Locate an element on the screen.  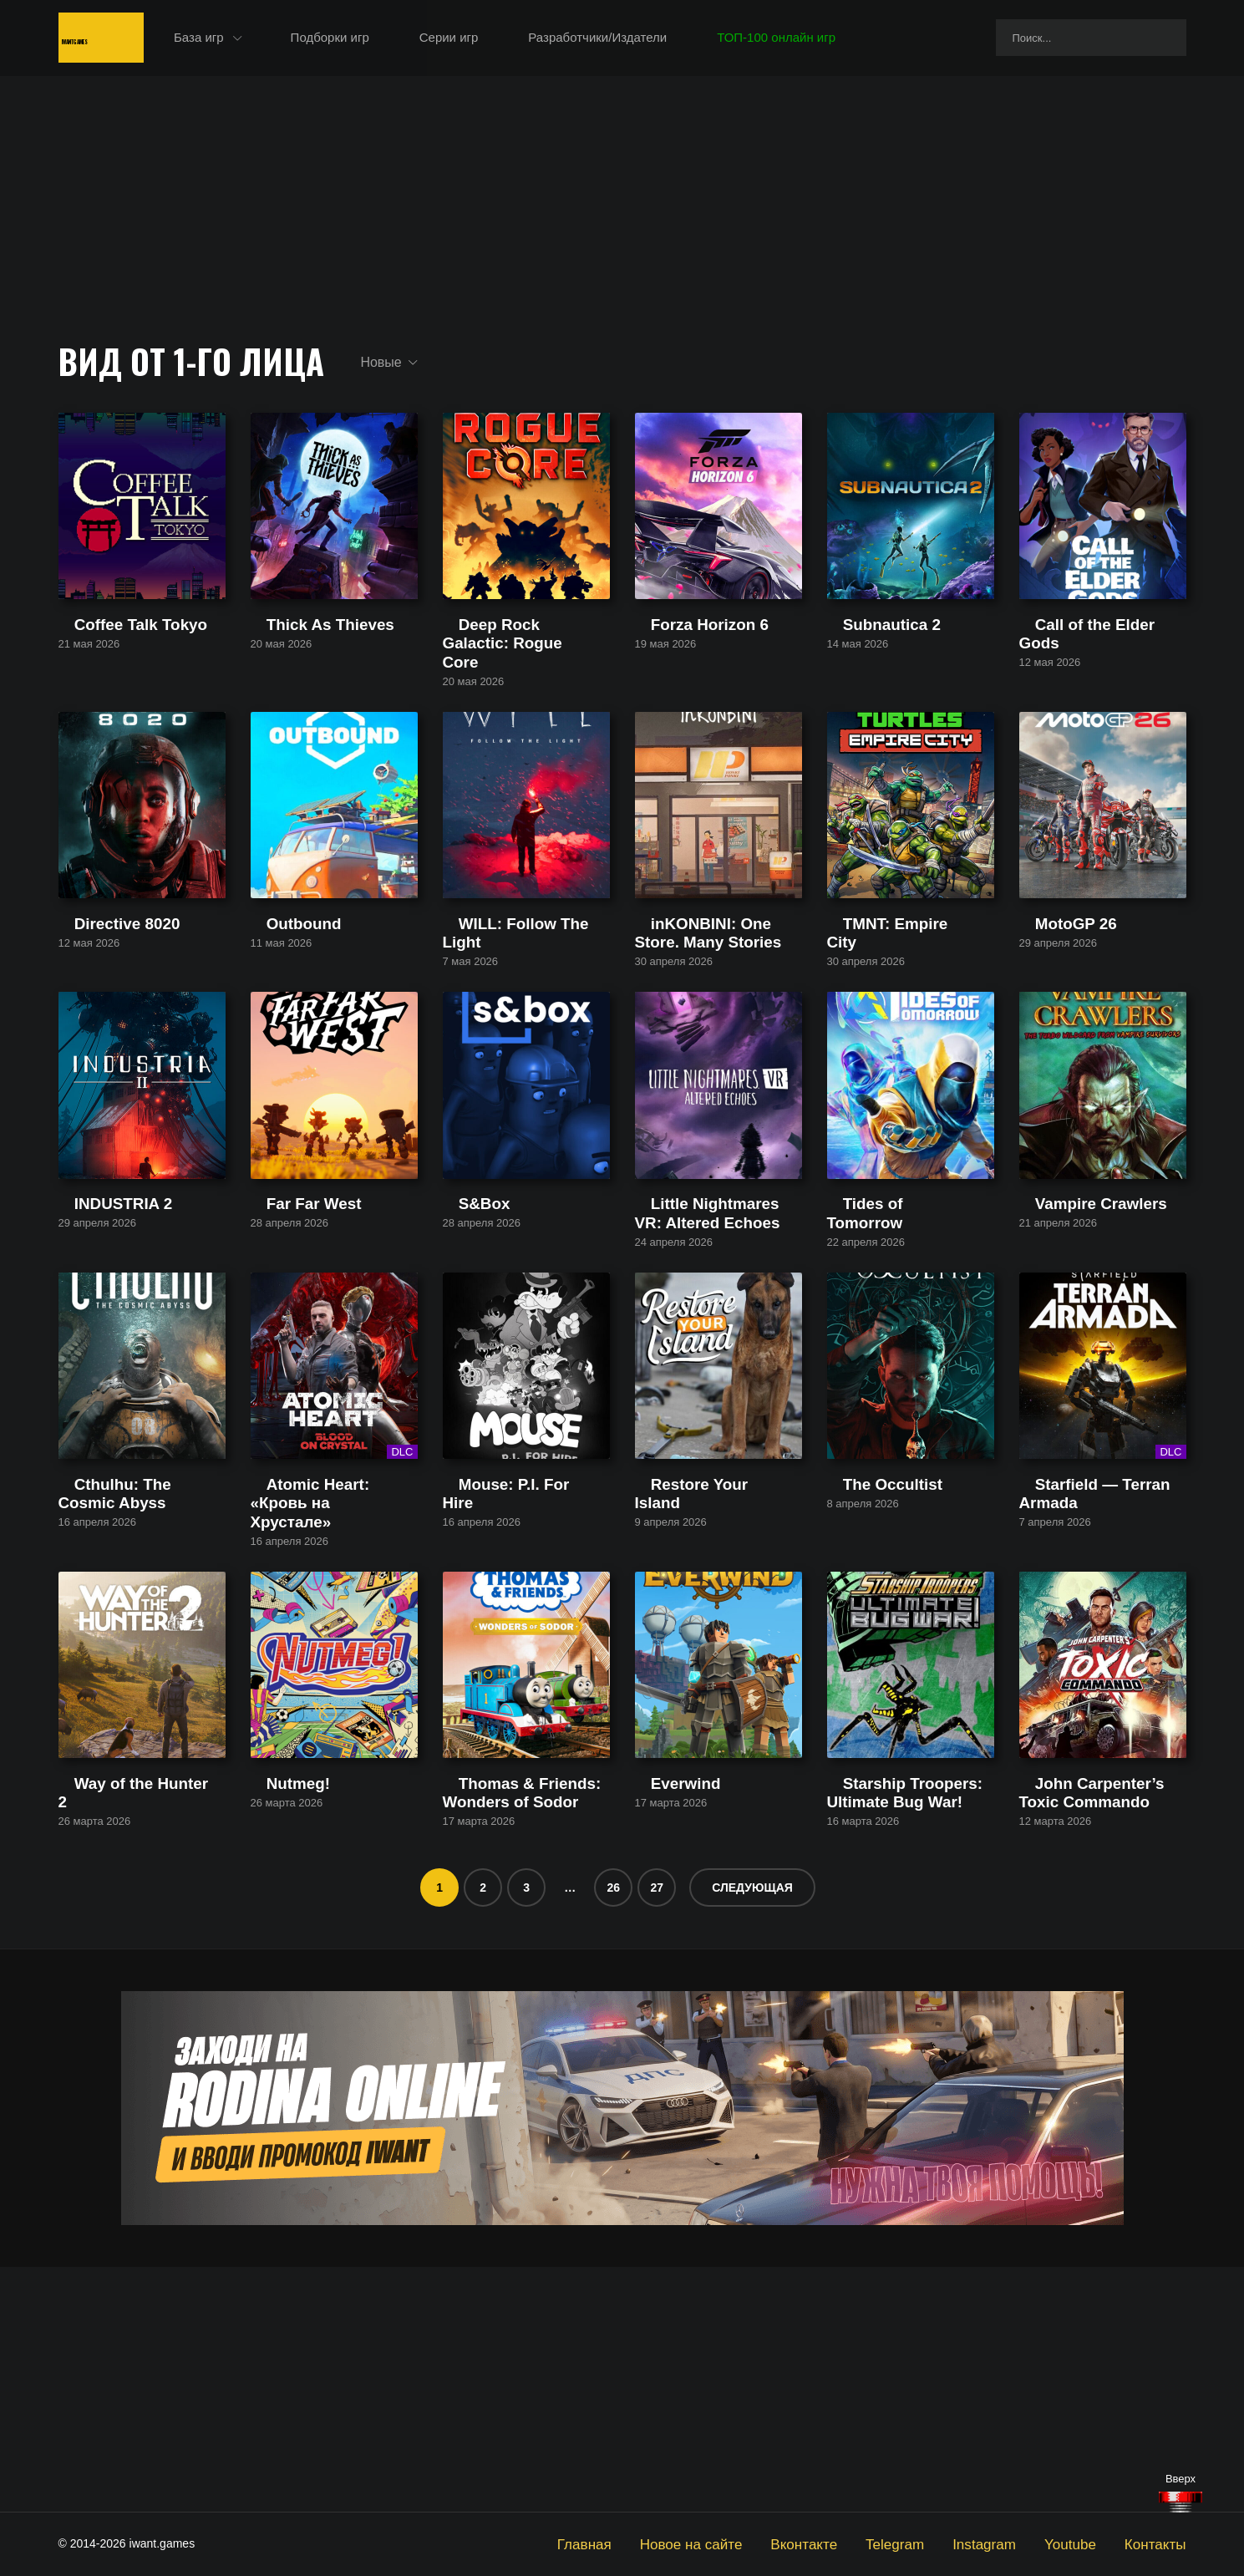
MotoGP 26 is located at coordinates (1051, 1024).